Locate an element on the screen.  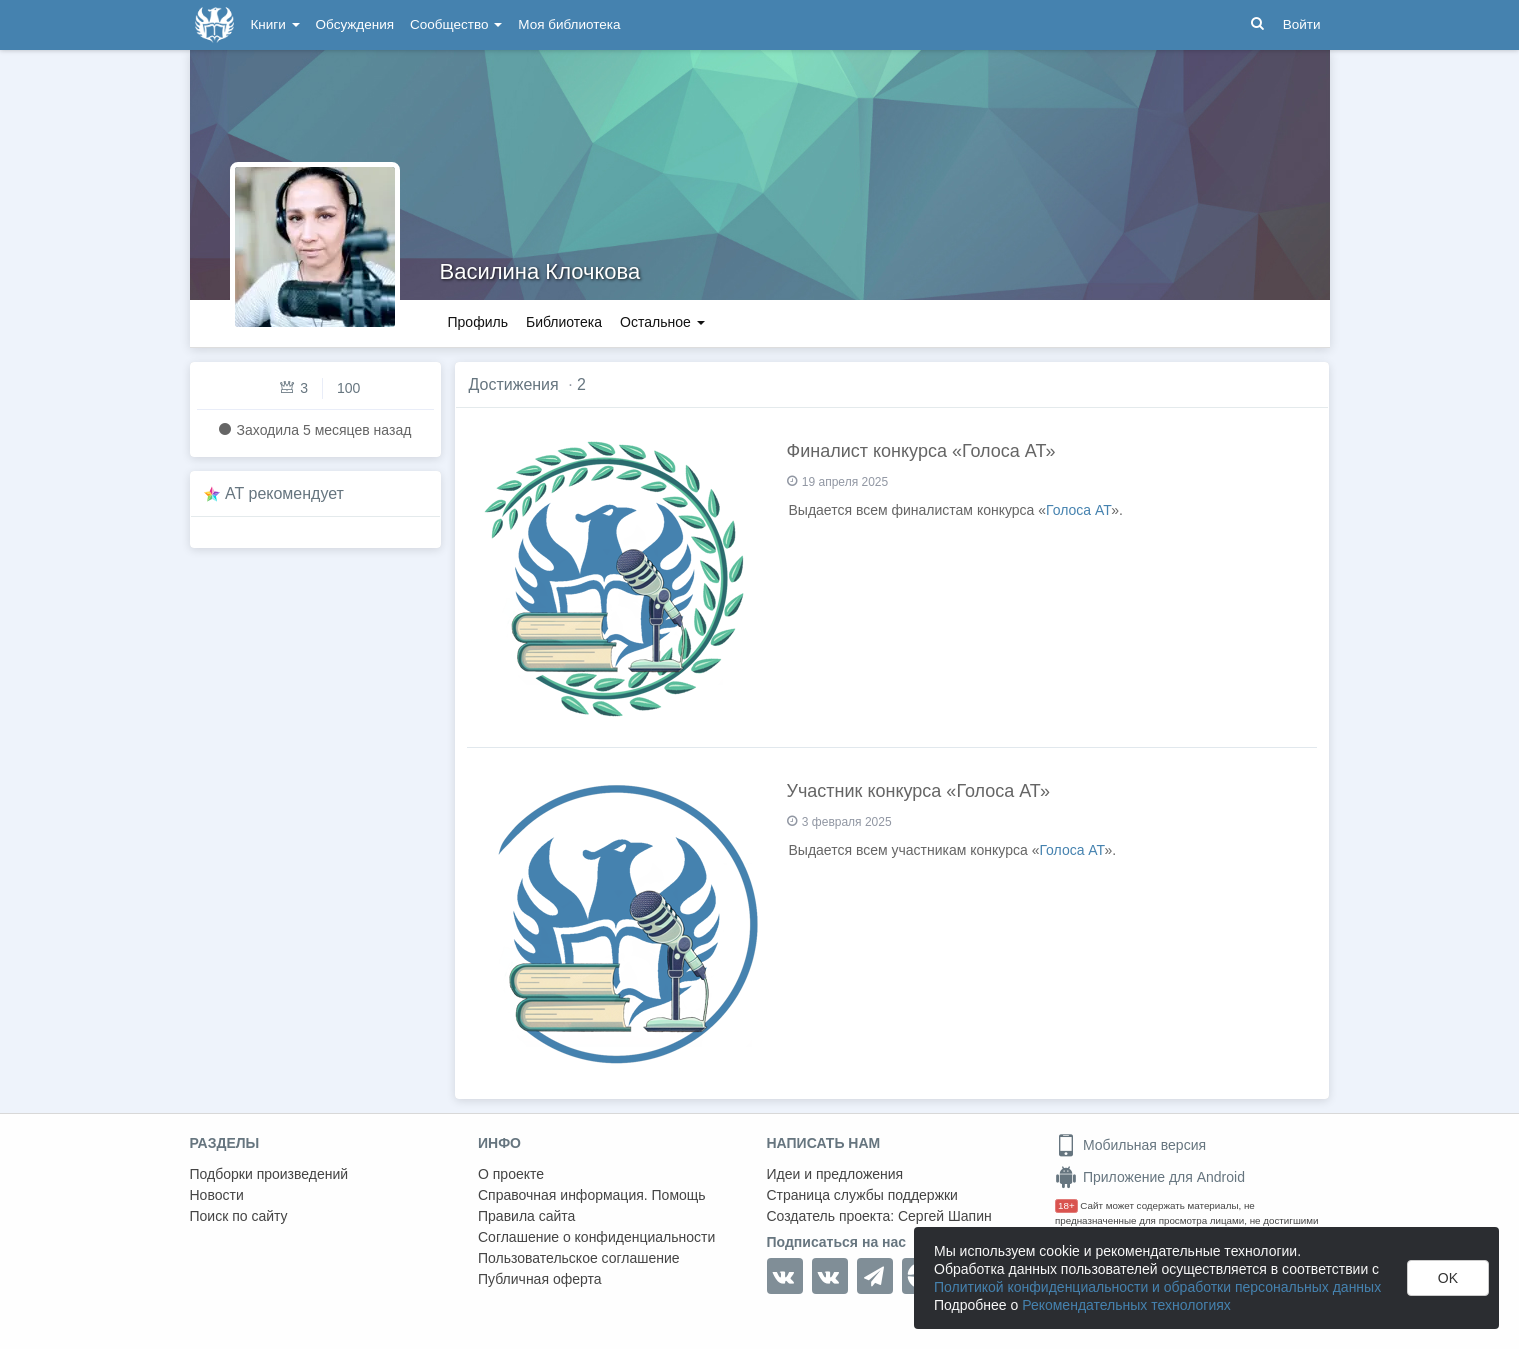
OK is located at coordinates (1448, 1278).